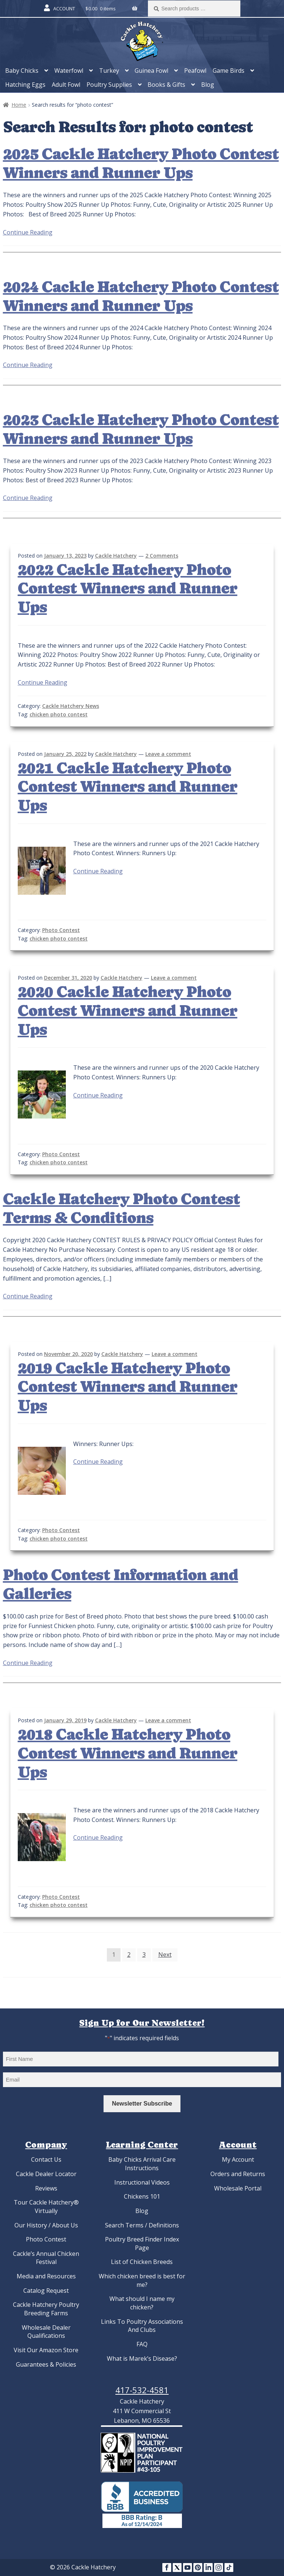  Describe the element at coordinates (142, 2163) in the screenshot. I see `Baby Chicks Arrival Care Instructions` at that location.